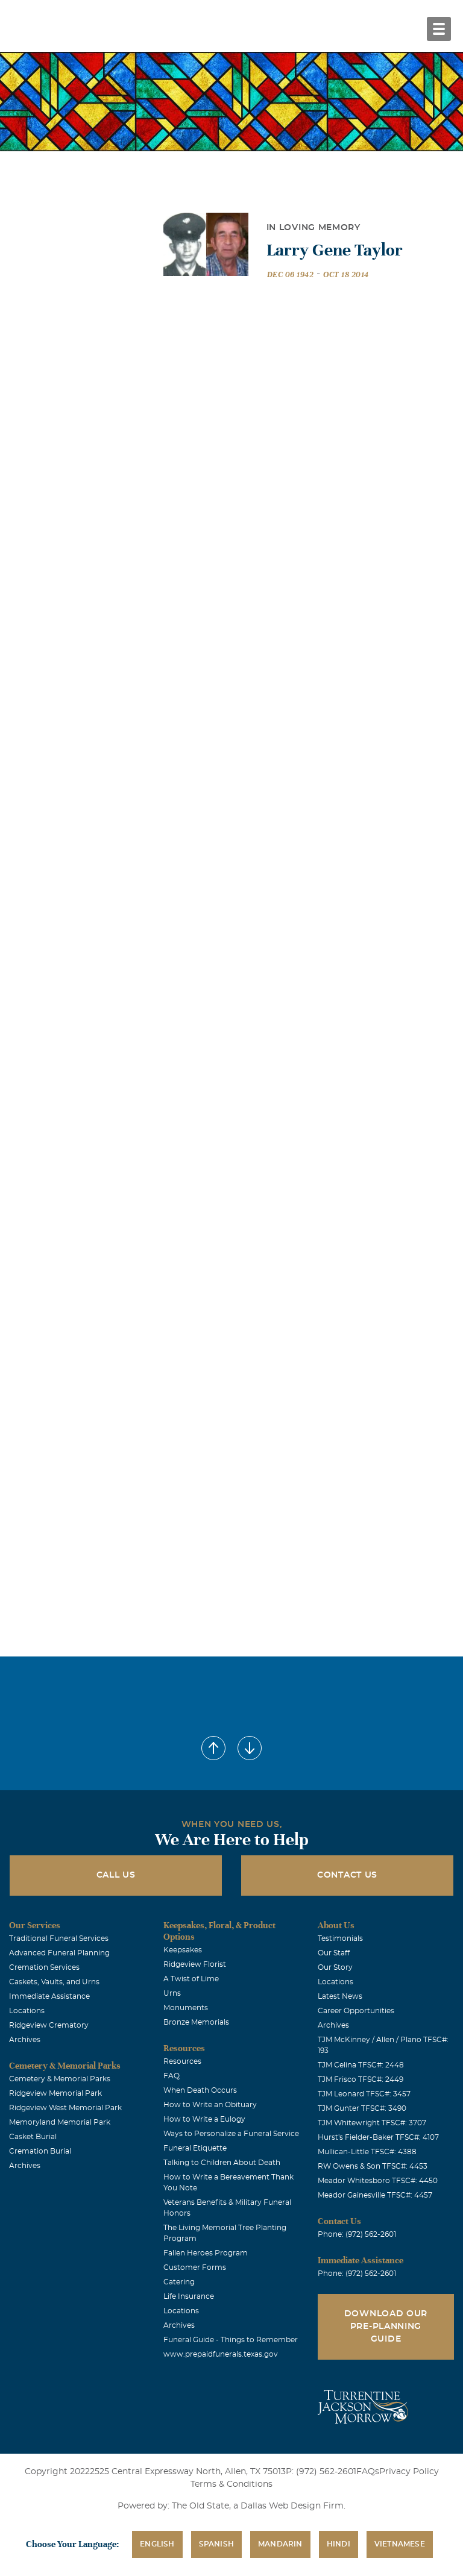 This screenshot has height=2576, width=463. Describe the element at coordinates (179, 2282) in the screenshot. I see `Catering` at that location.